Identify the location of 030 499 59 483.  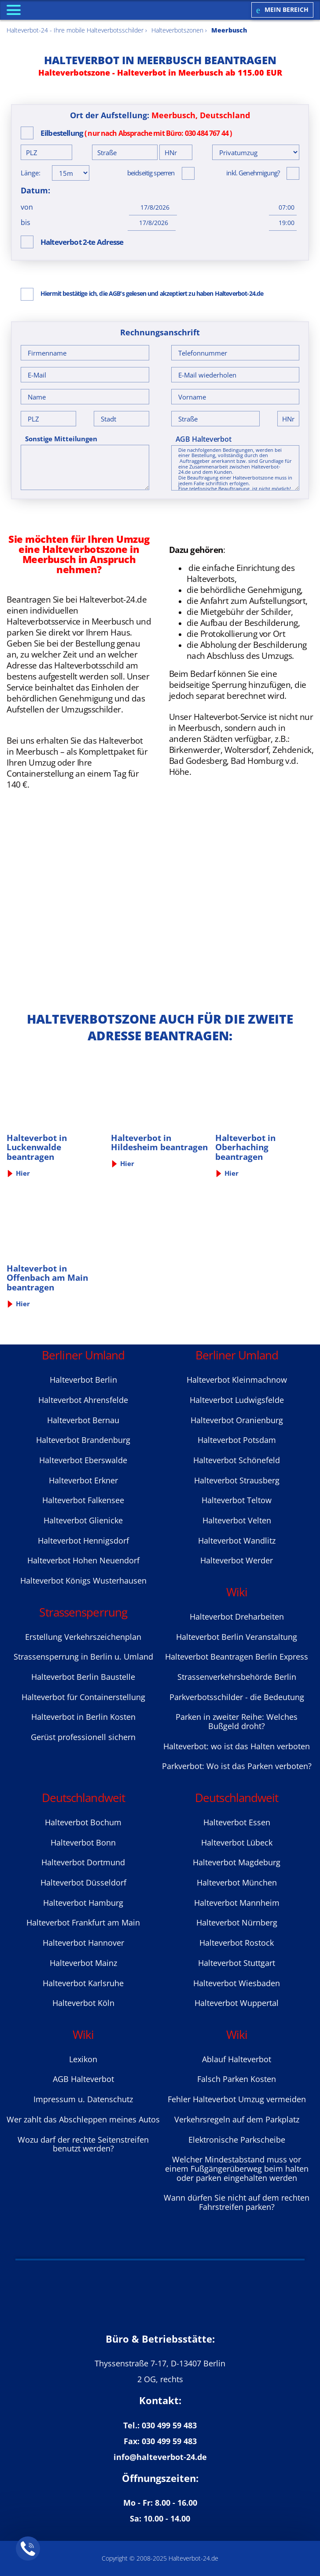
(169, 2425).